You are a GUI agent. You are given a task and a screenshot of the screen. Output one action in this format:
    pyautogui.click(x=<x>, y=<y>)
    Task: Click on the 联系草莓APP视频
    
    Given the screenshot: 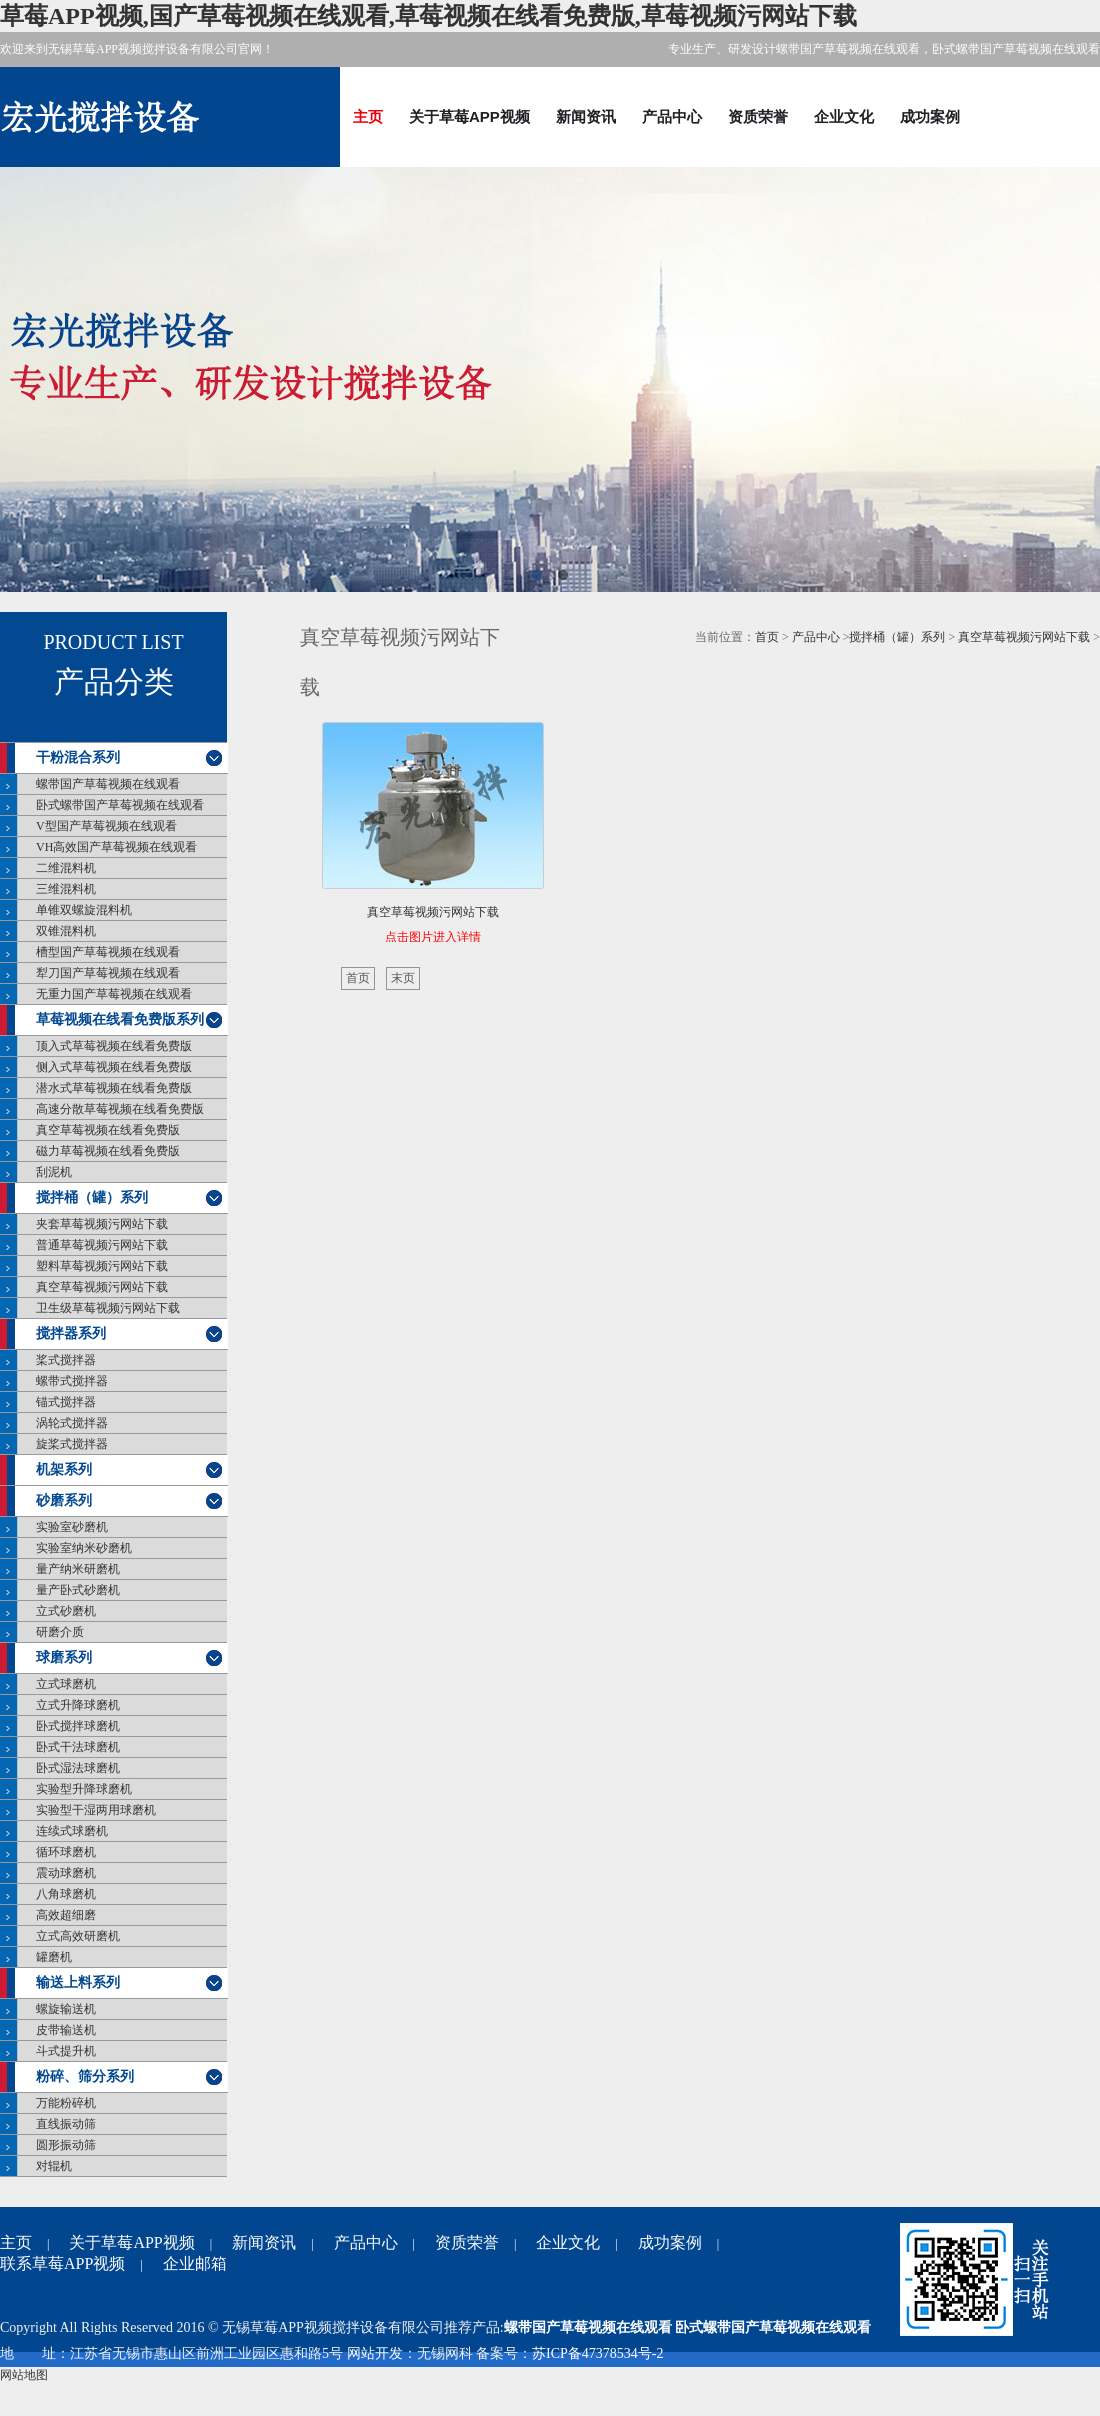 What is the action you would take?
    pyautogui.click(x=62, y=2263)
    